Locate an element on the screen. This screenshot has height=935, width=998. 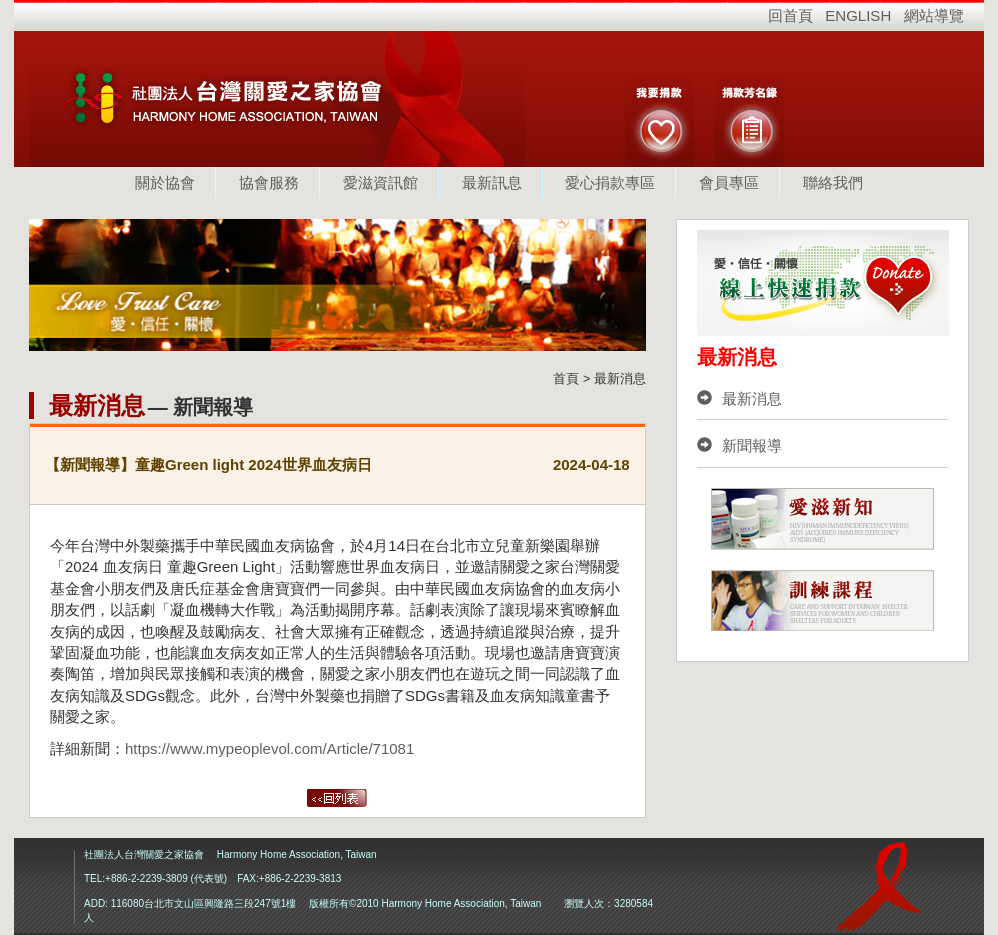
最新消息 is located at coordinates (739, 398).